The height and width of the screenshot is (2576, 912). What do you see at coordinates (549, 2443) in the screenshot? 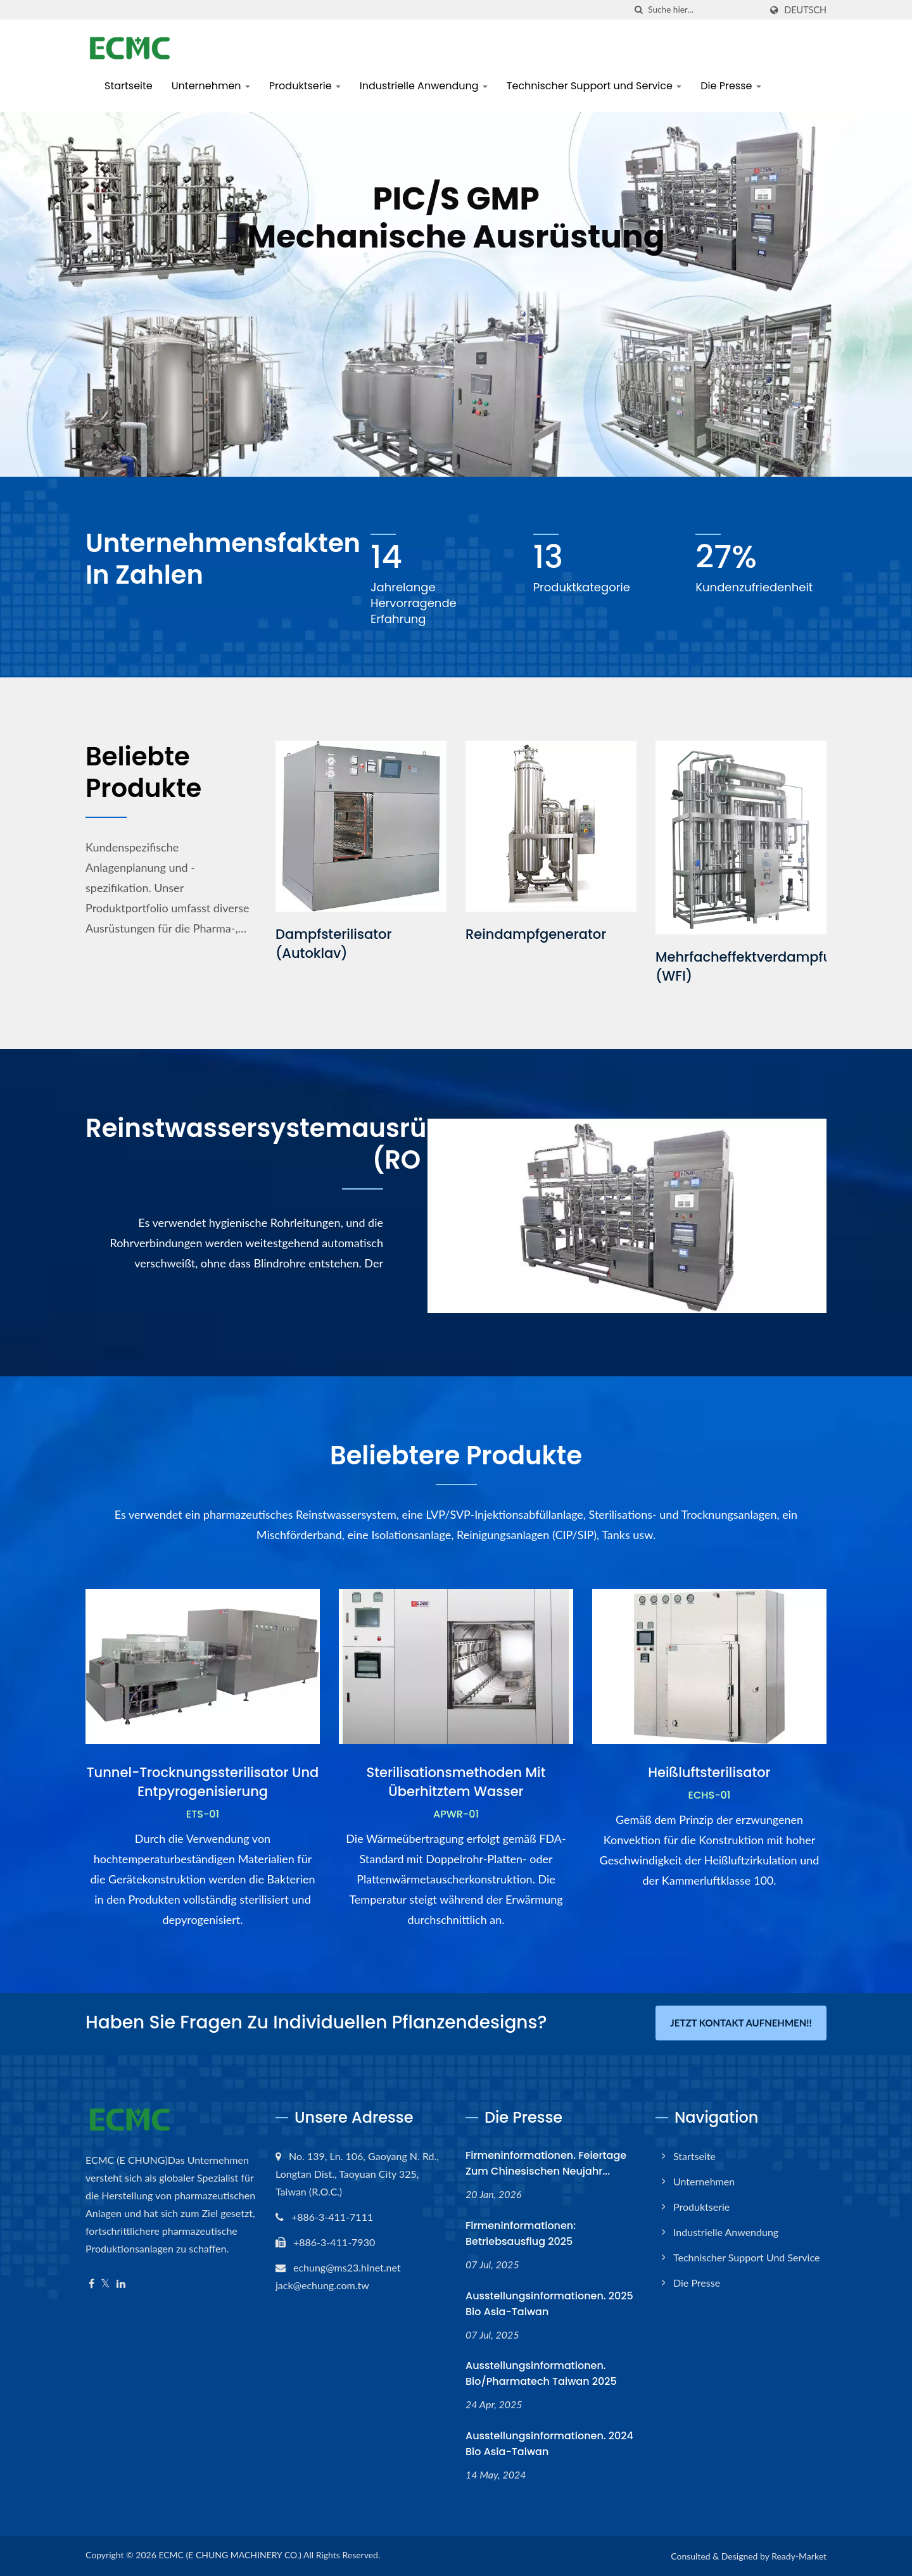
I see `Ausstellungsinformationen. 2024 Bio Asia-Taiwan` at bounding box center [549, 2443].